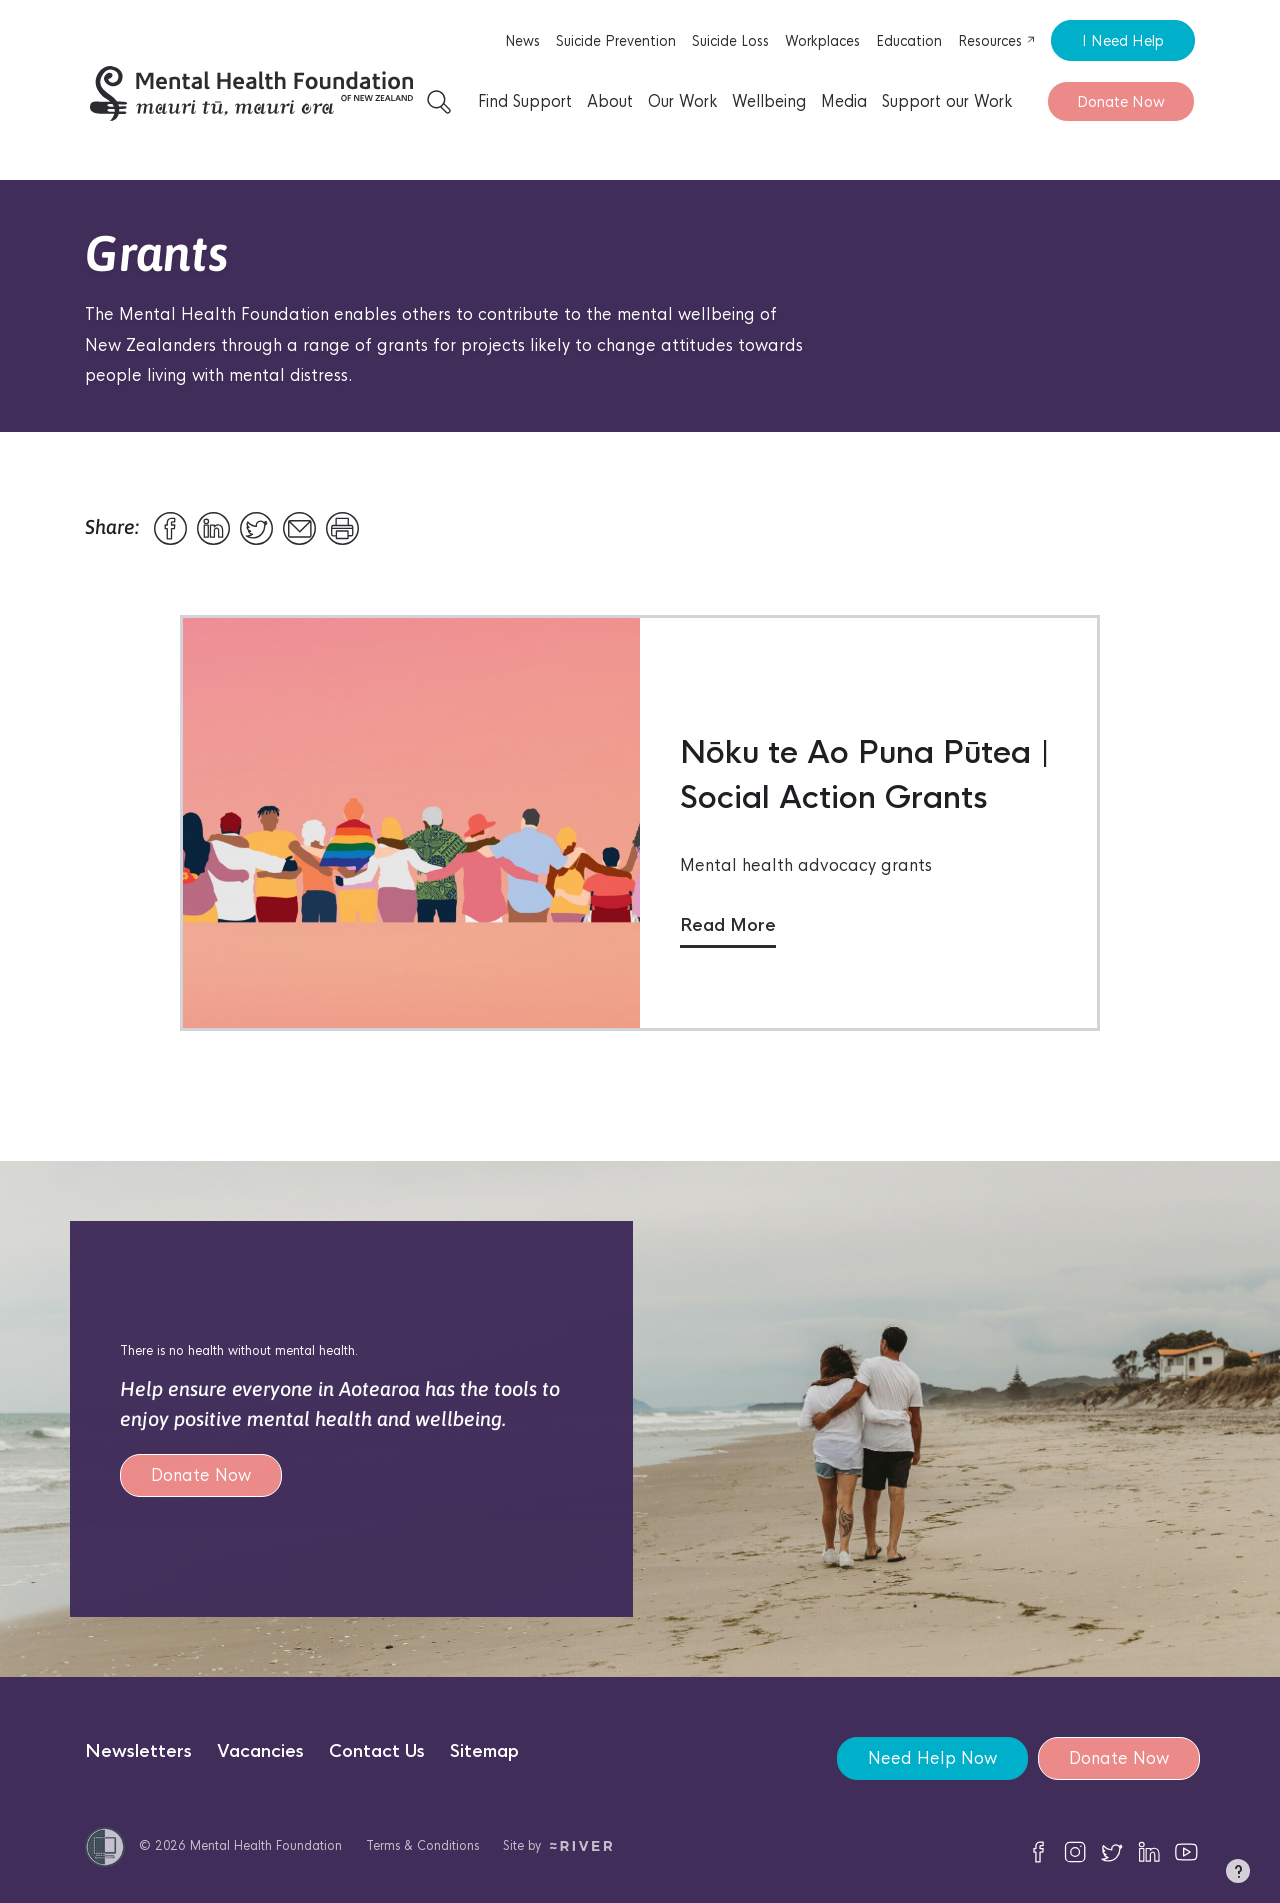 The width and height of the screenshot is (1280, 1903). What do you see at coordinates (1121, 101) in the screenshot?
I see `Donate Now` at bounding box center [1121, 101].